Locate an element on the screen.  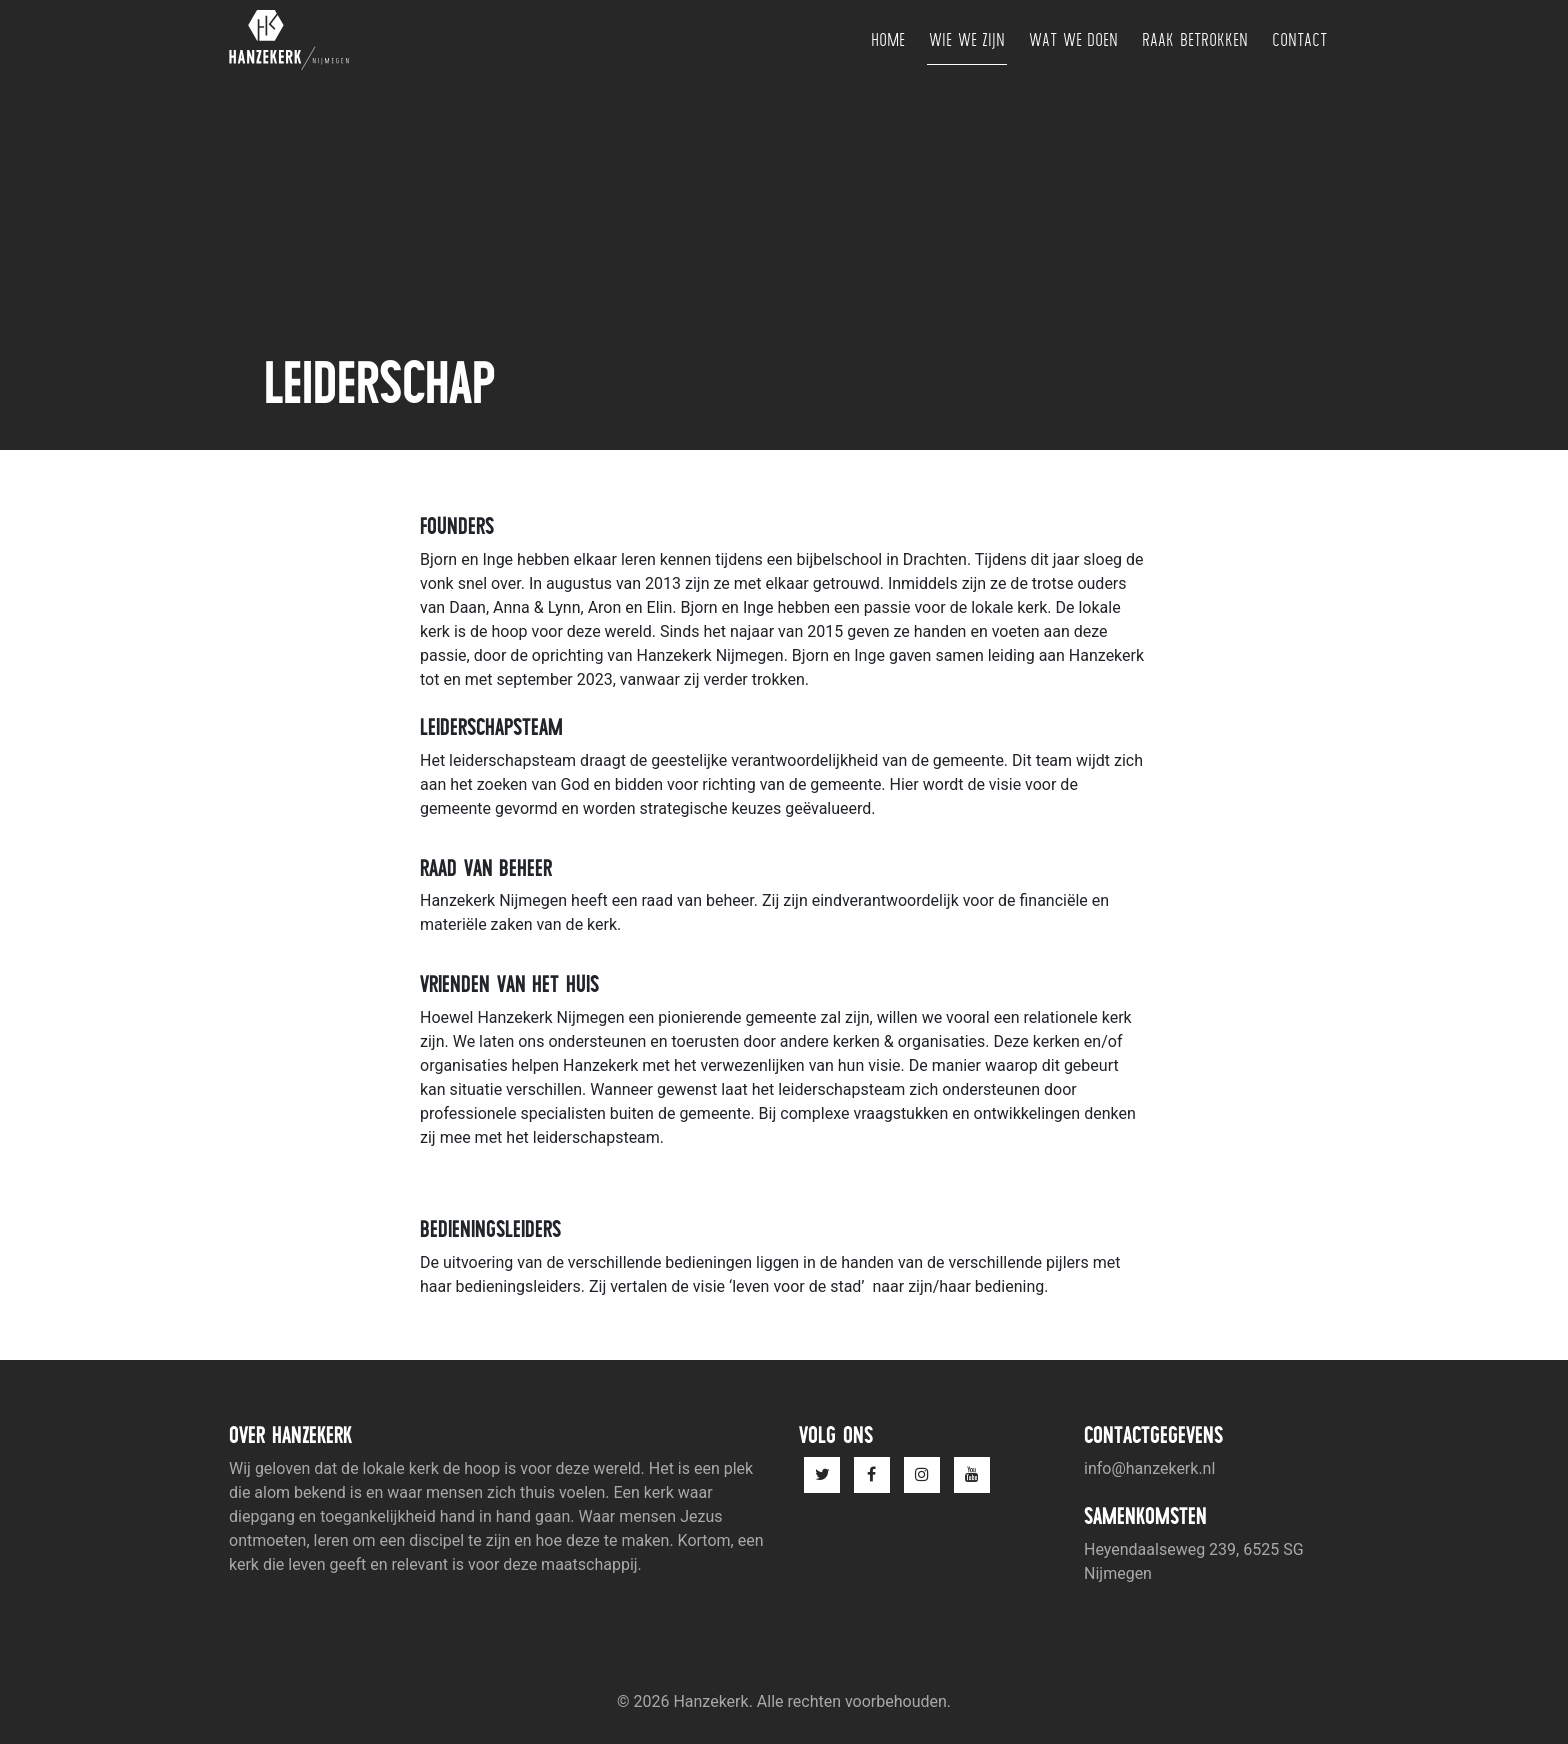
Contact is located at coordinates (1299, 39).